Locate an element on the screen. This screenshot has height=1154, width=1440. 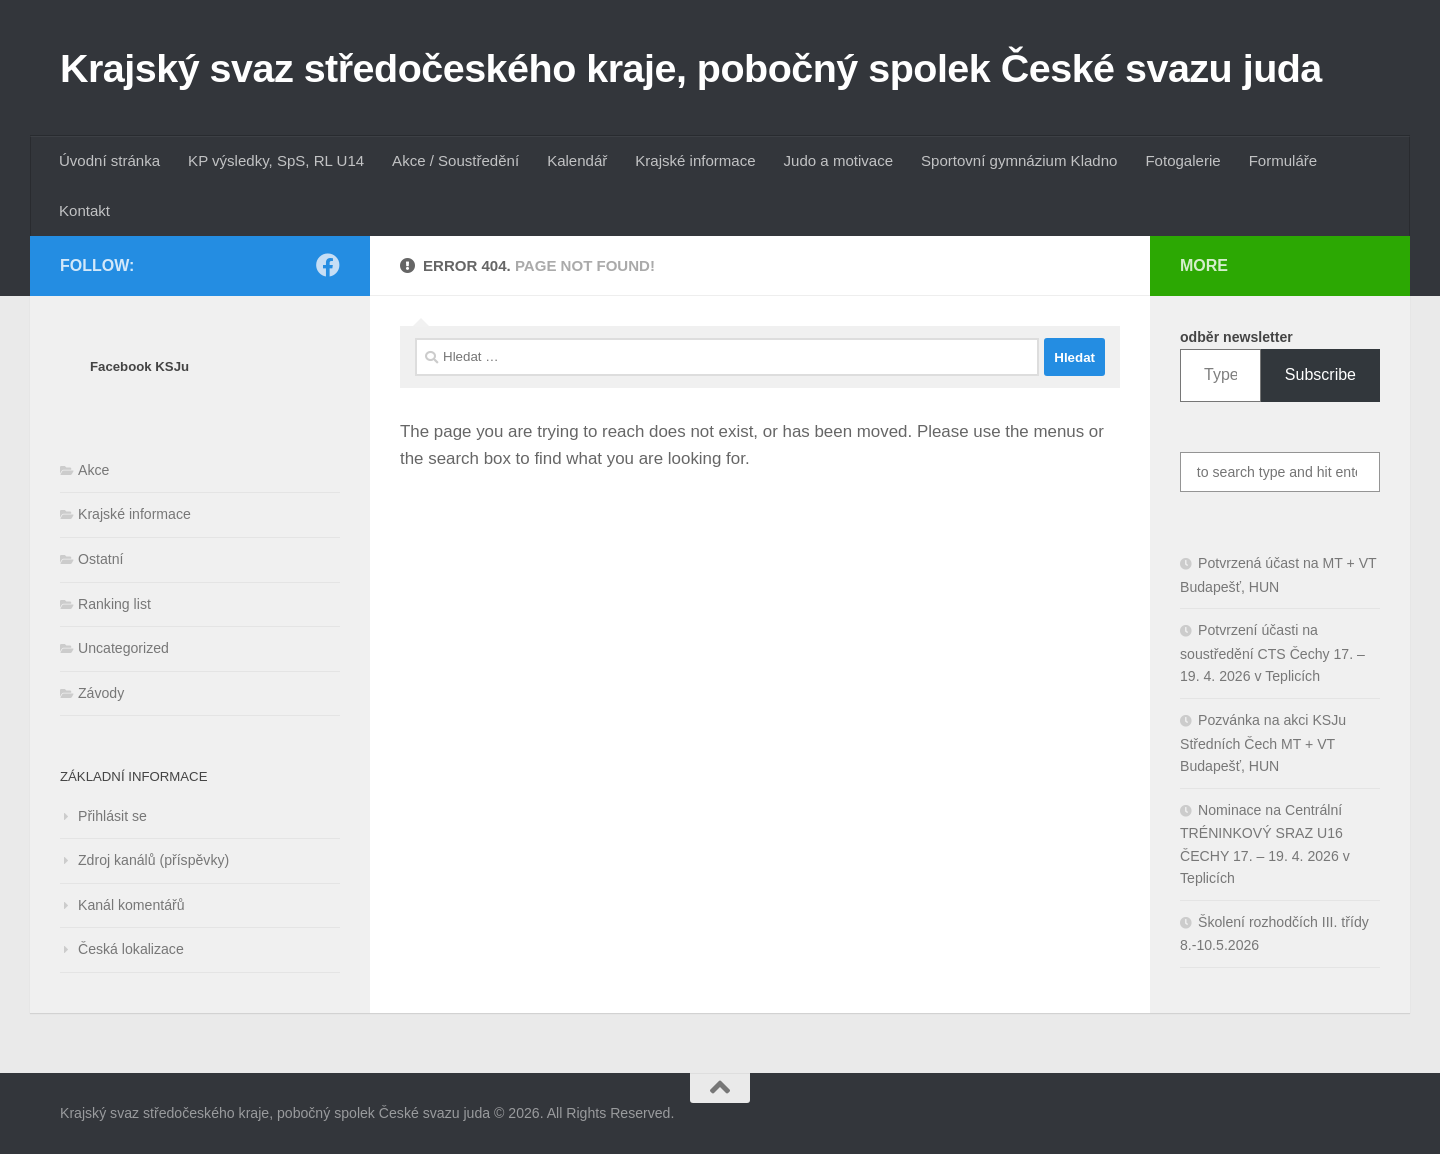
Krajský svaz středočeského kraje, pobočný spolek České svazu juda is located at coordinates (691, 68).